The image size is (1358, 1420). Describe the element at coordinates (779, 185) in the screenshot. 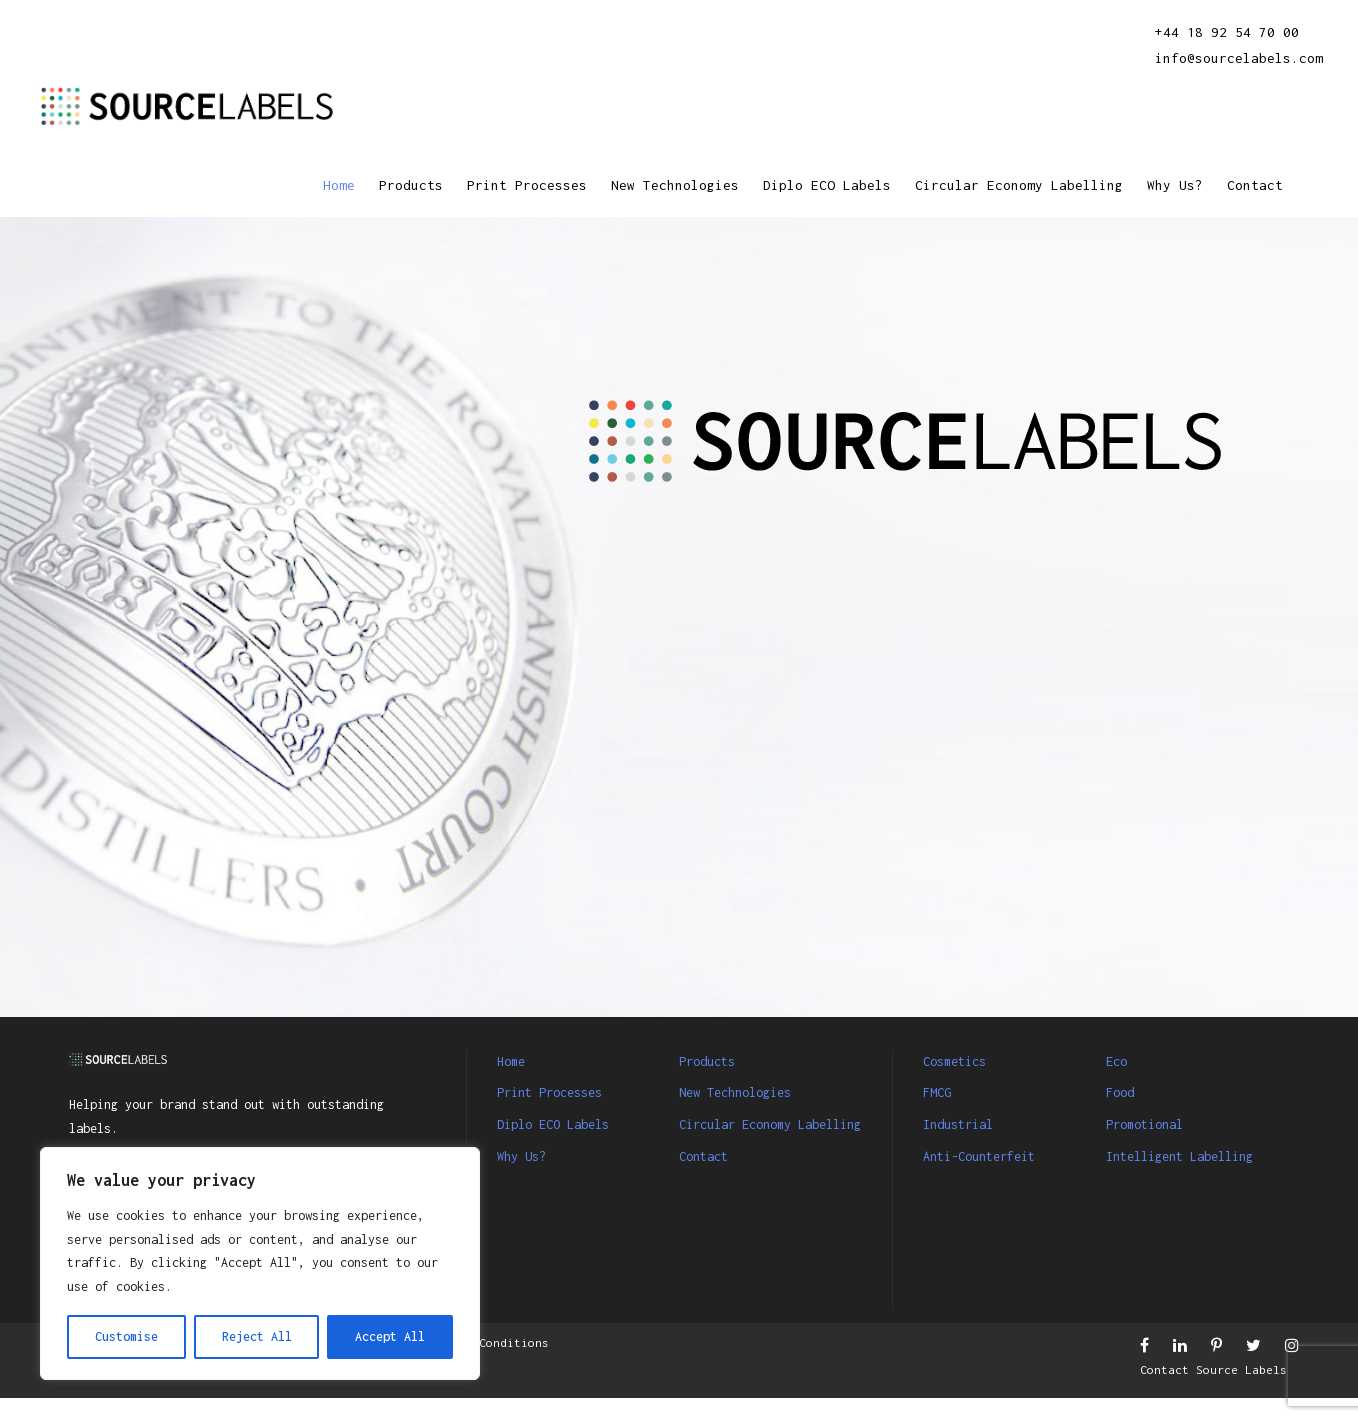

I see `Diplo ECO Labels` at that location.